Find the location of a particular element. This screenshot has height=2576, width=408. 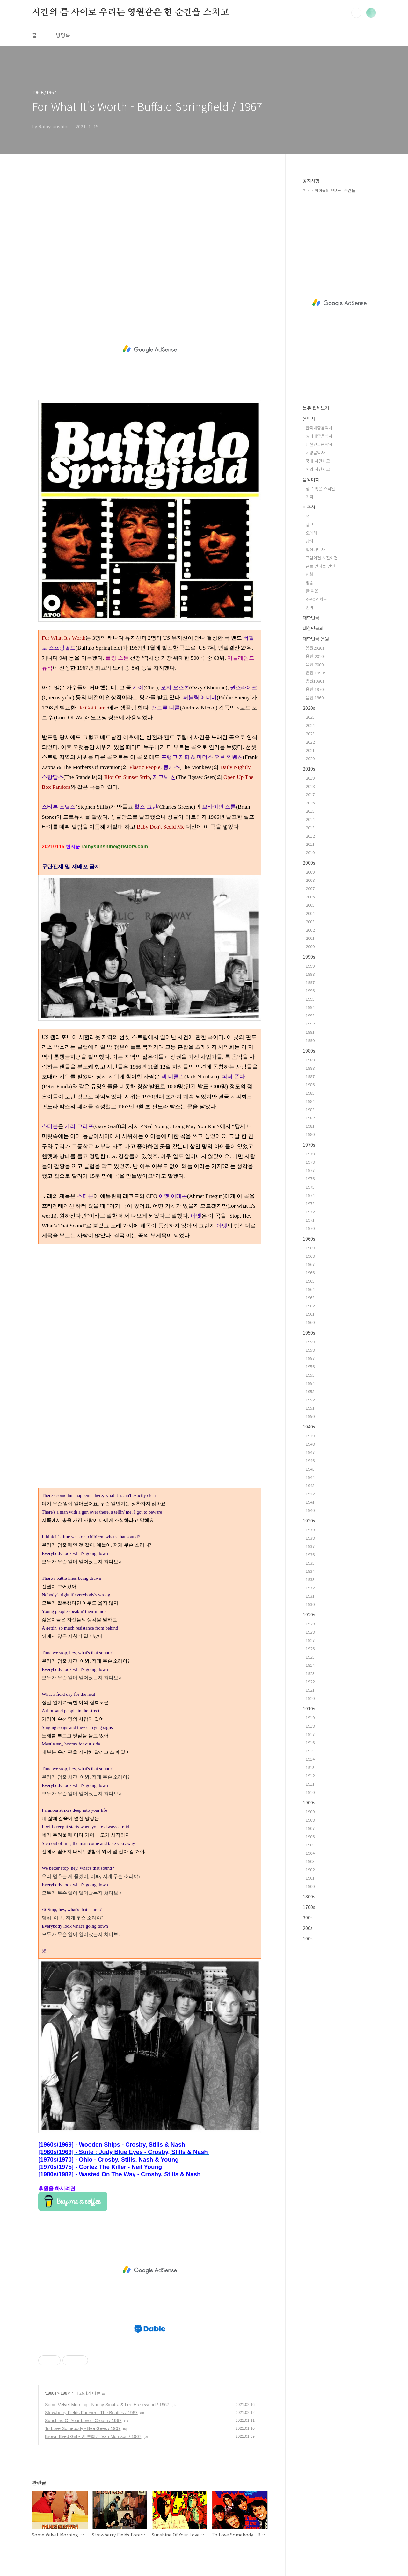

1970s is located at coordinates (309, 1144).